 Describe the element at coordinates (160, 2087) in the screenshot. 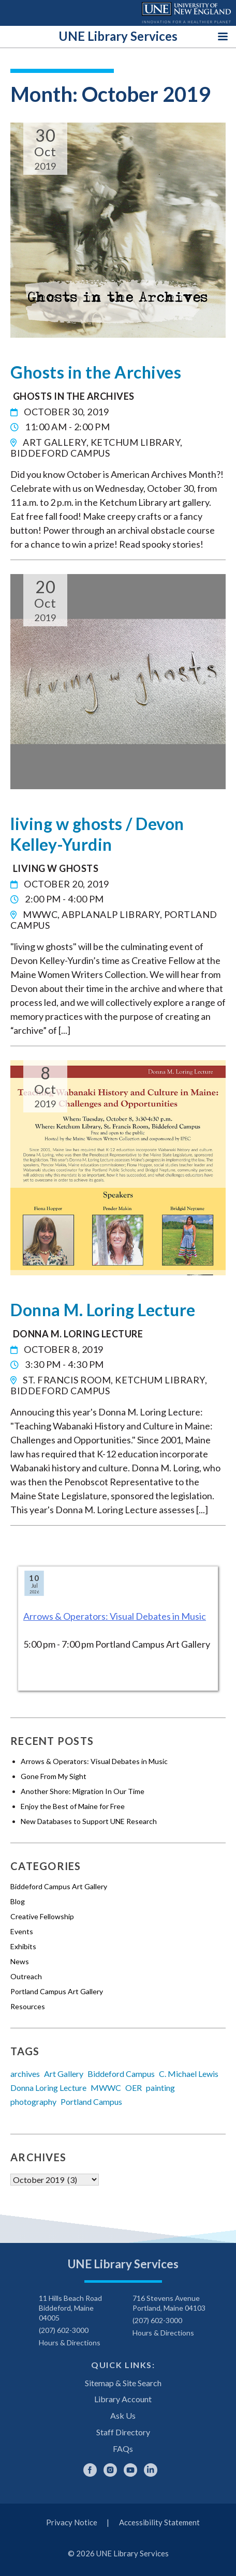

I see `painting [painting (4 items)]` at that location.